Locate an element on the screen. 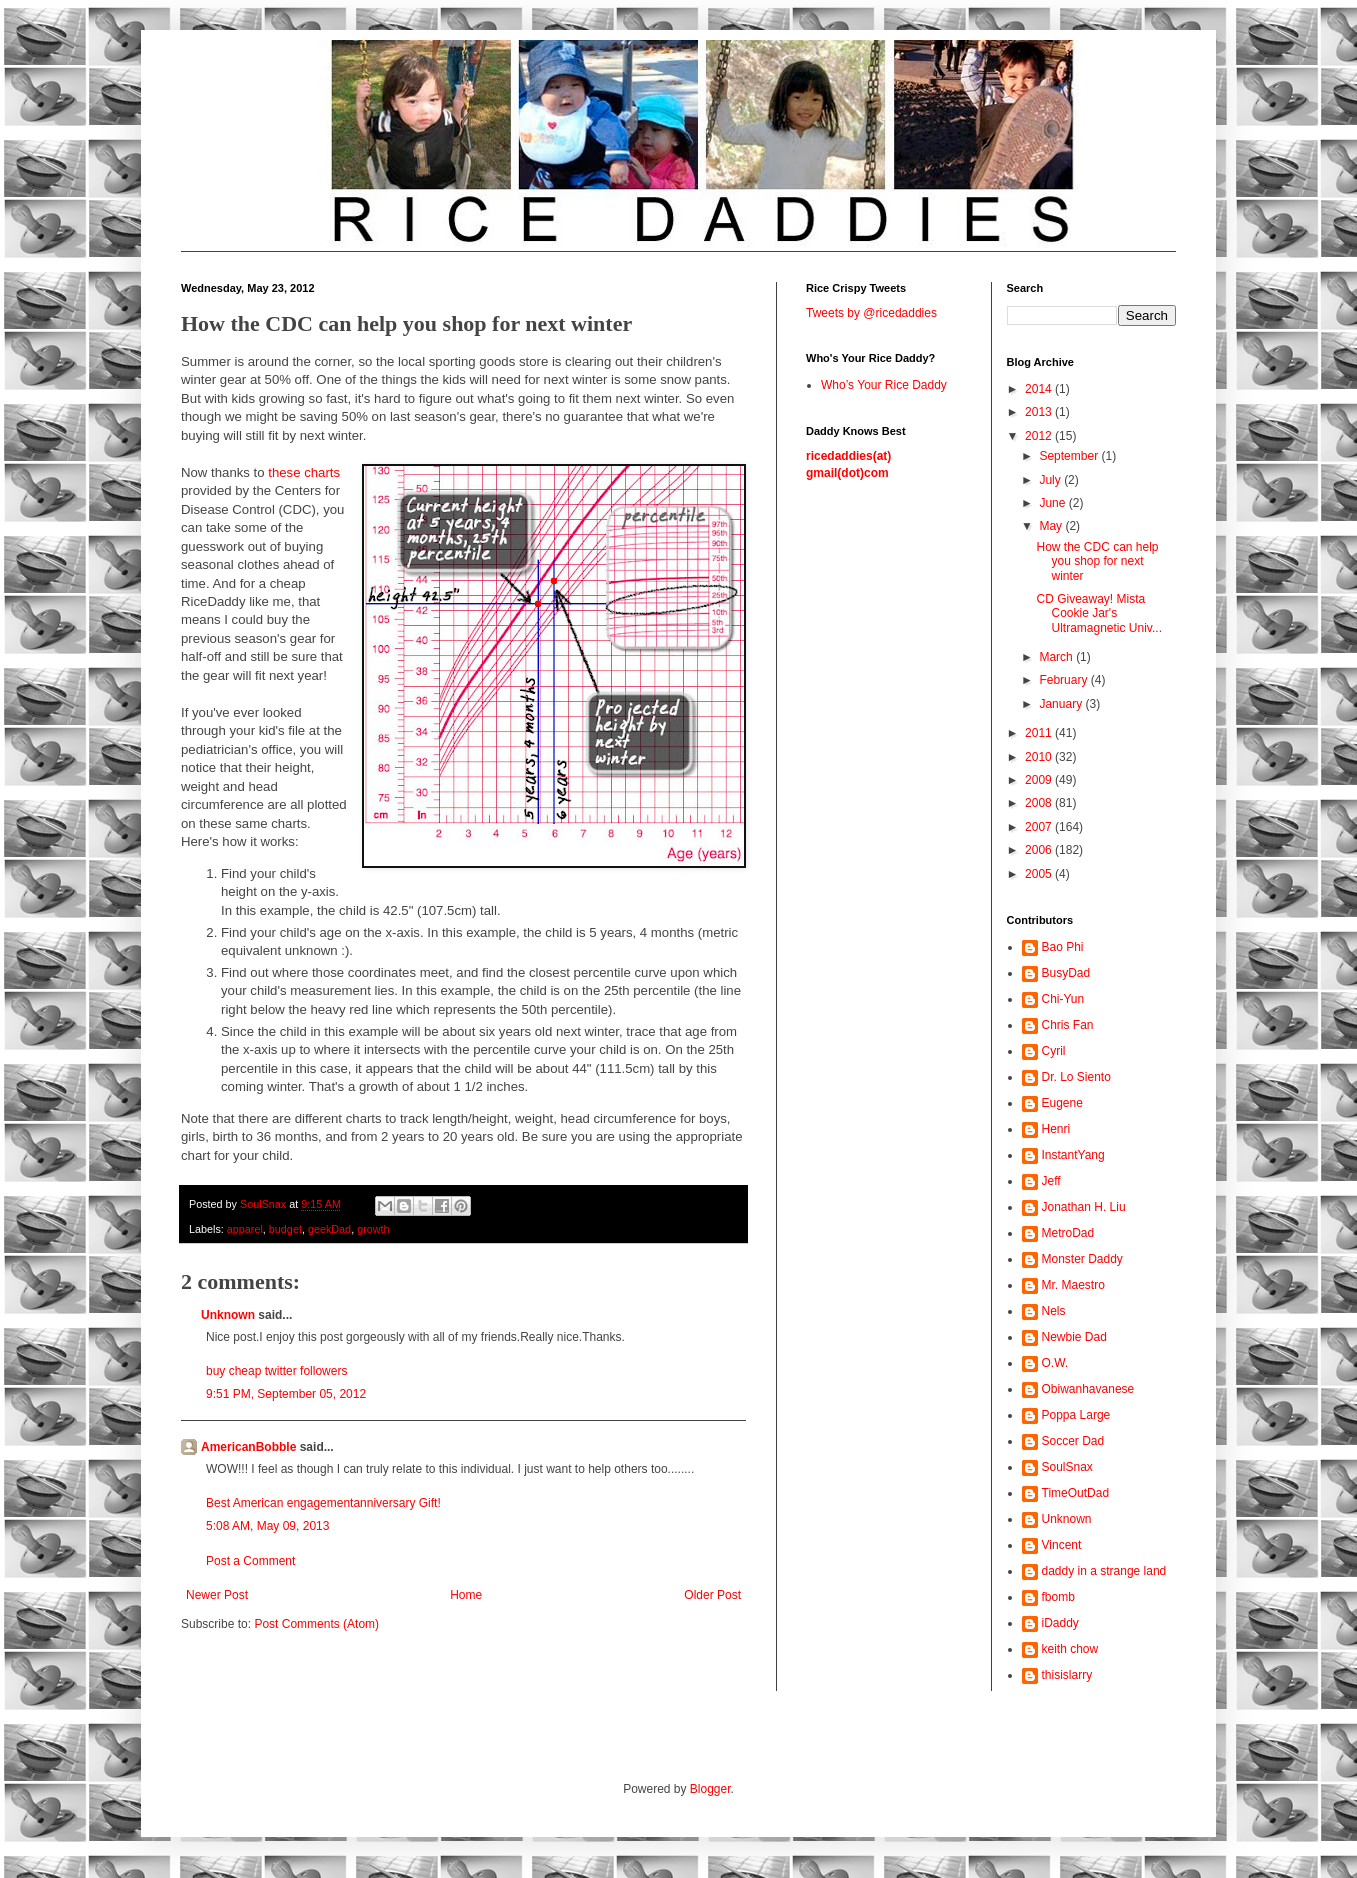  iDaddy is located at coordinates (1060, 1623).